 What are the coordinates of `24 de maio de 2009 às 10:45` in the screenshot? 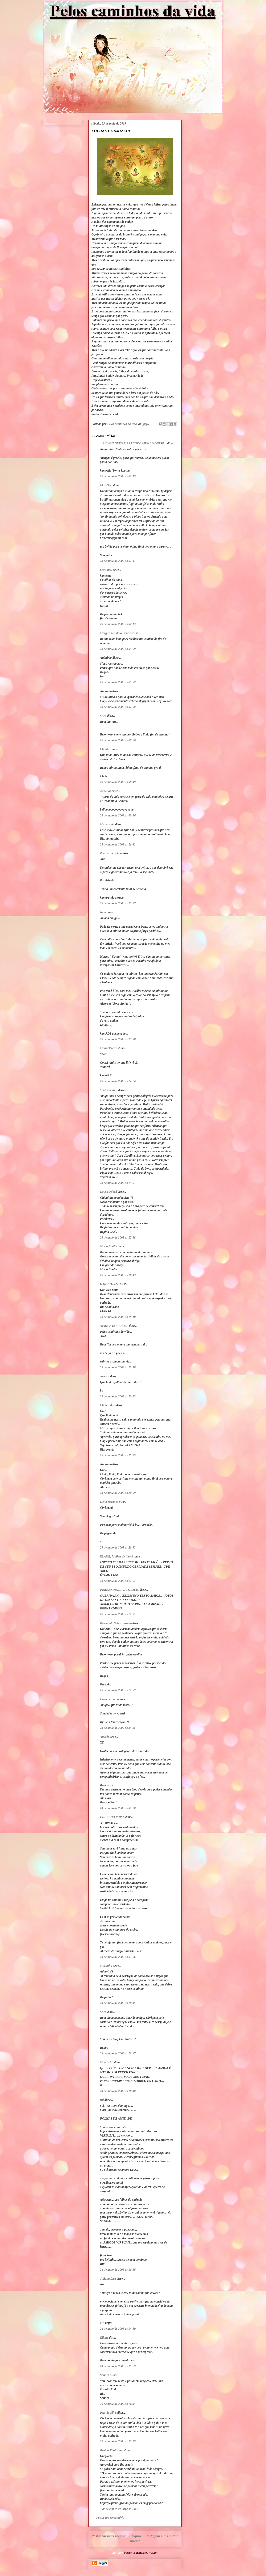 It's located at (118, 2003).